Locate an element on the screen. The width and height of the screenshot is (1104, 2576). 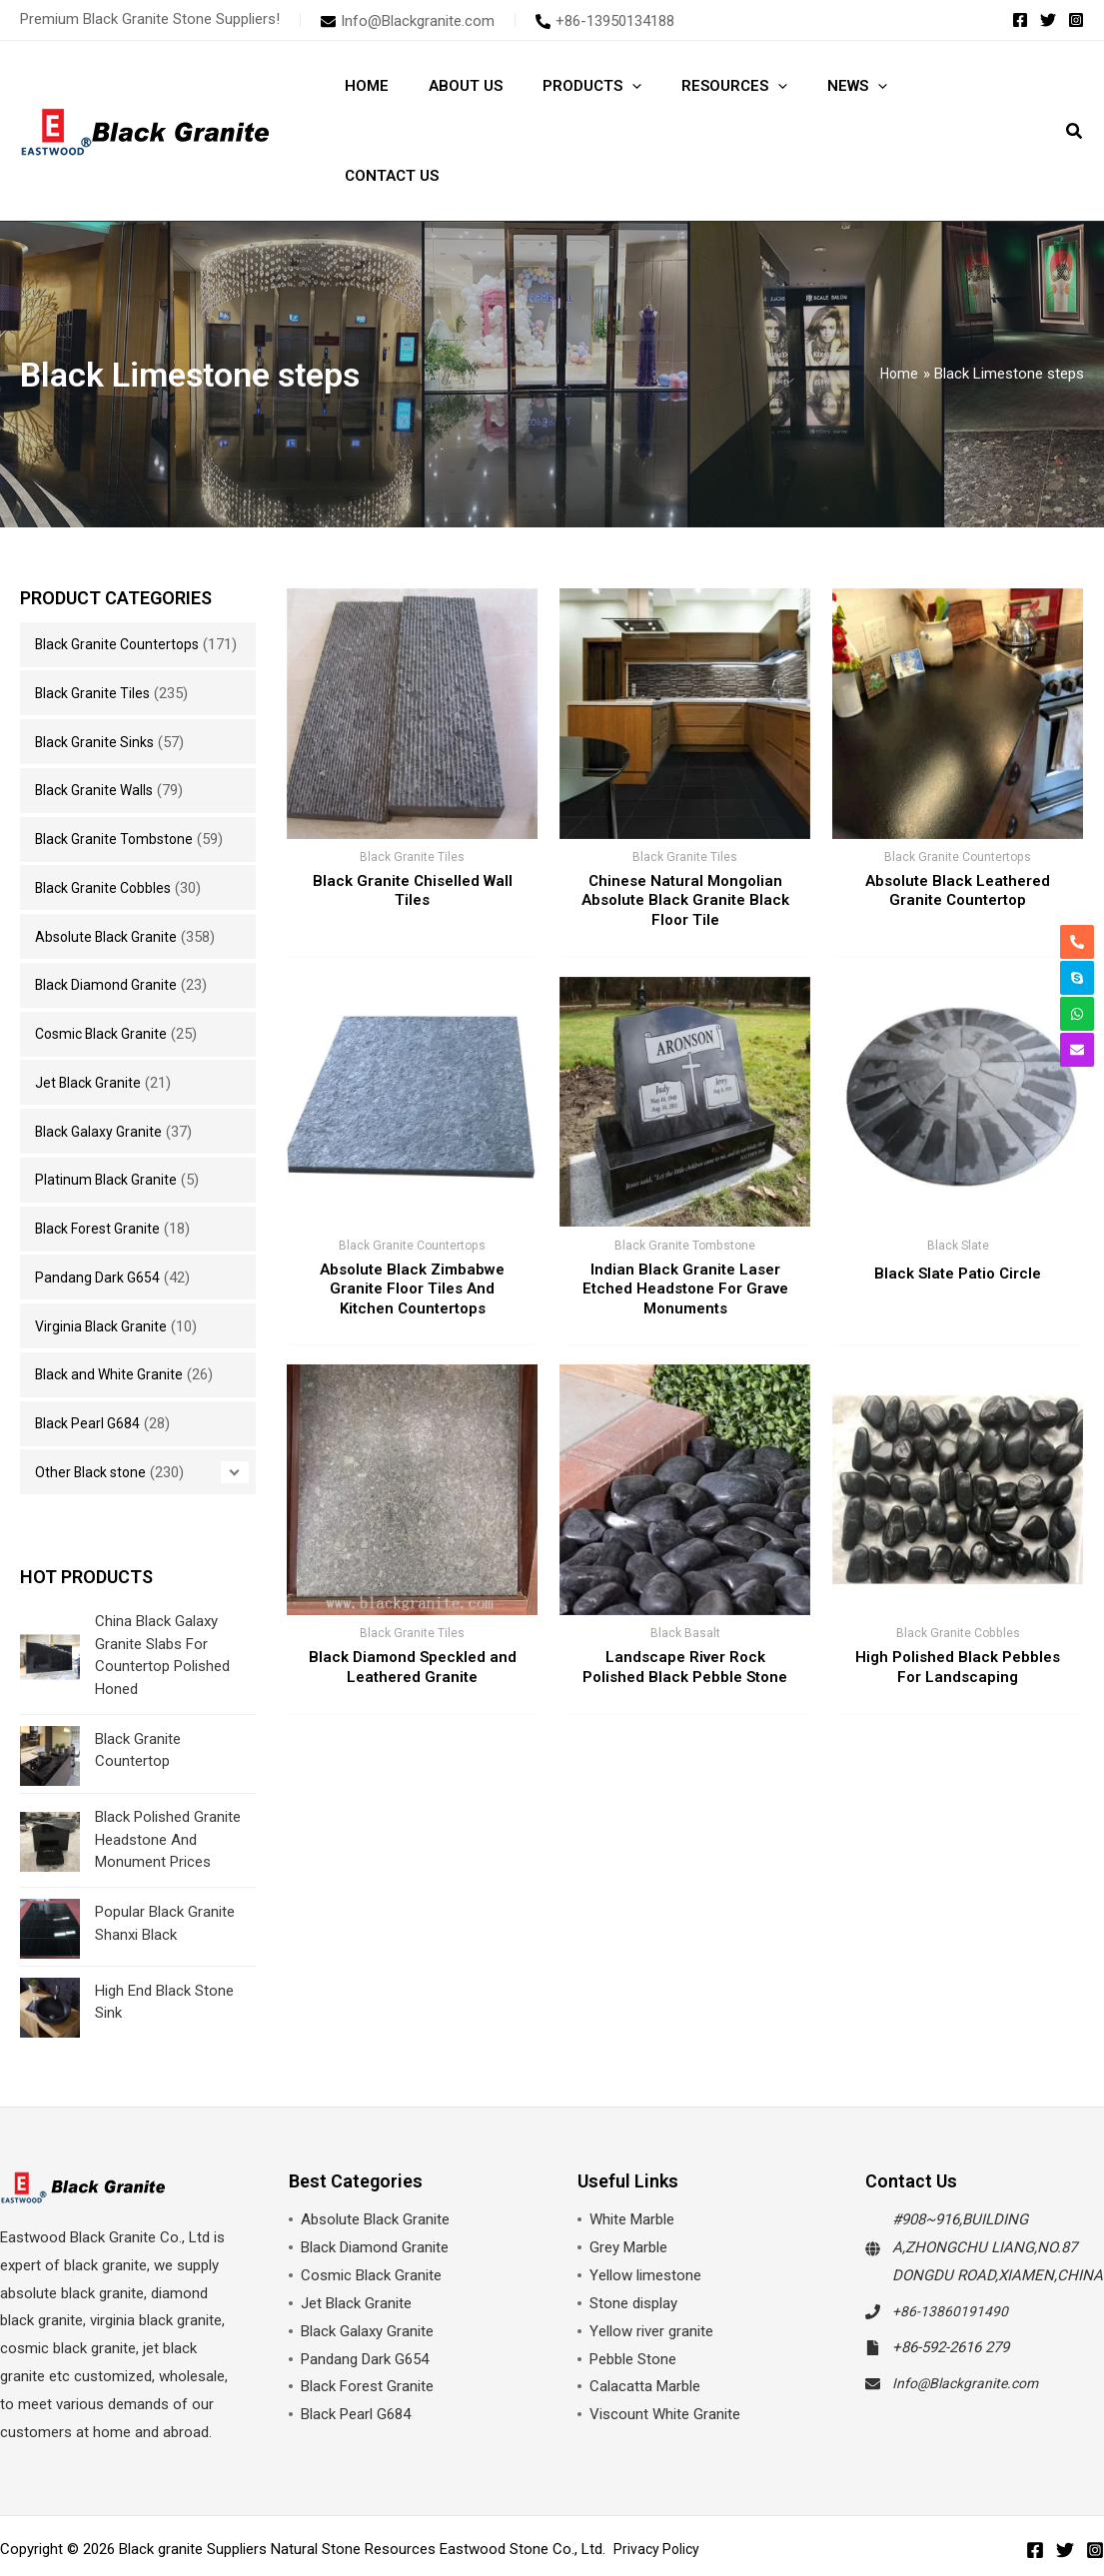
[button] is located at coordinates (1075, 88).